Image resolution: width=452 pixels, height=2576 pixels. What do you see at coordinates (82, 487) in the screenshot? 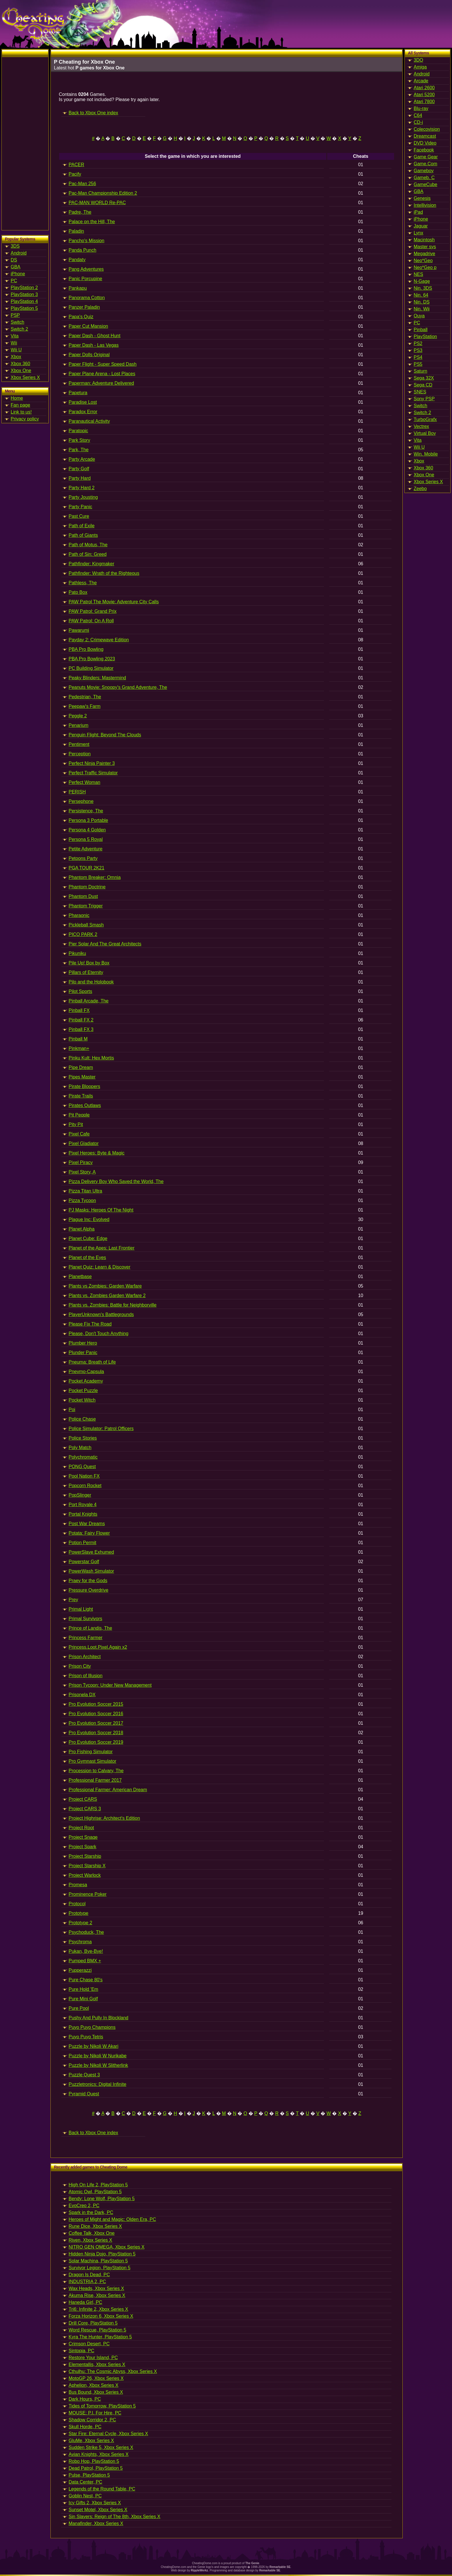
I see `Party Hard 2` at bounding box center [82, 487].